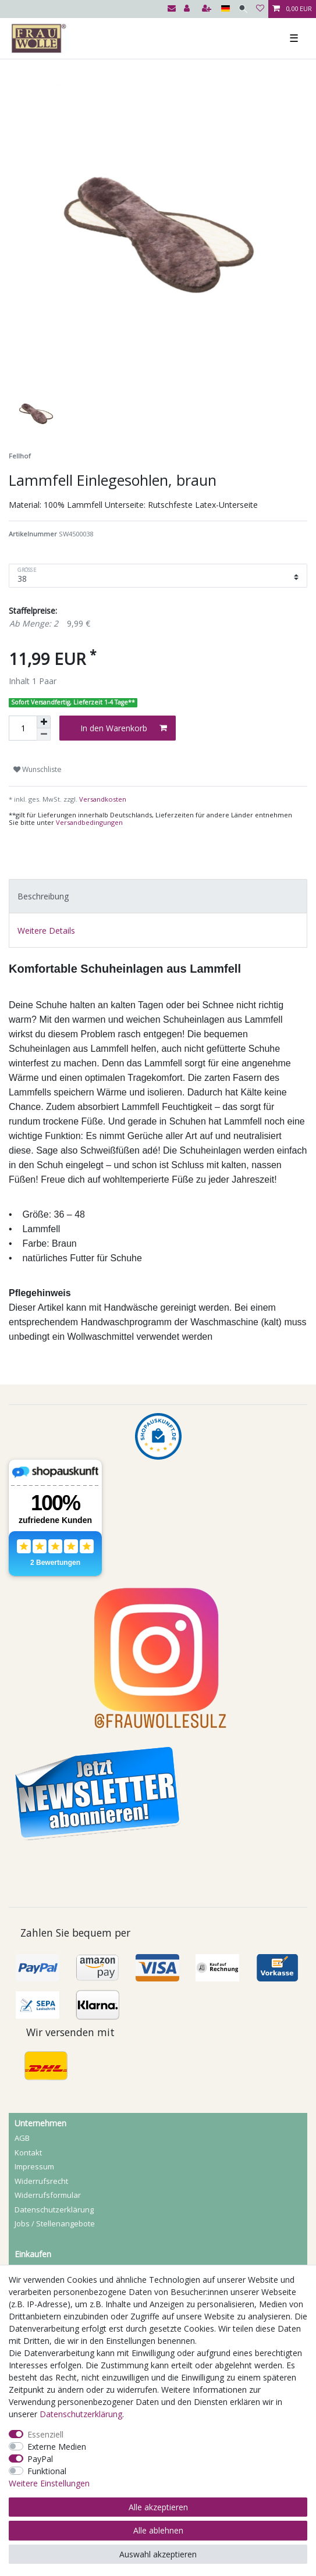 This screenshot has height=2576, width=316. What do you see at coordinates (158, 896) in the screenshot?
I see `[tab]` at bounding box center [158, 896].